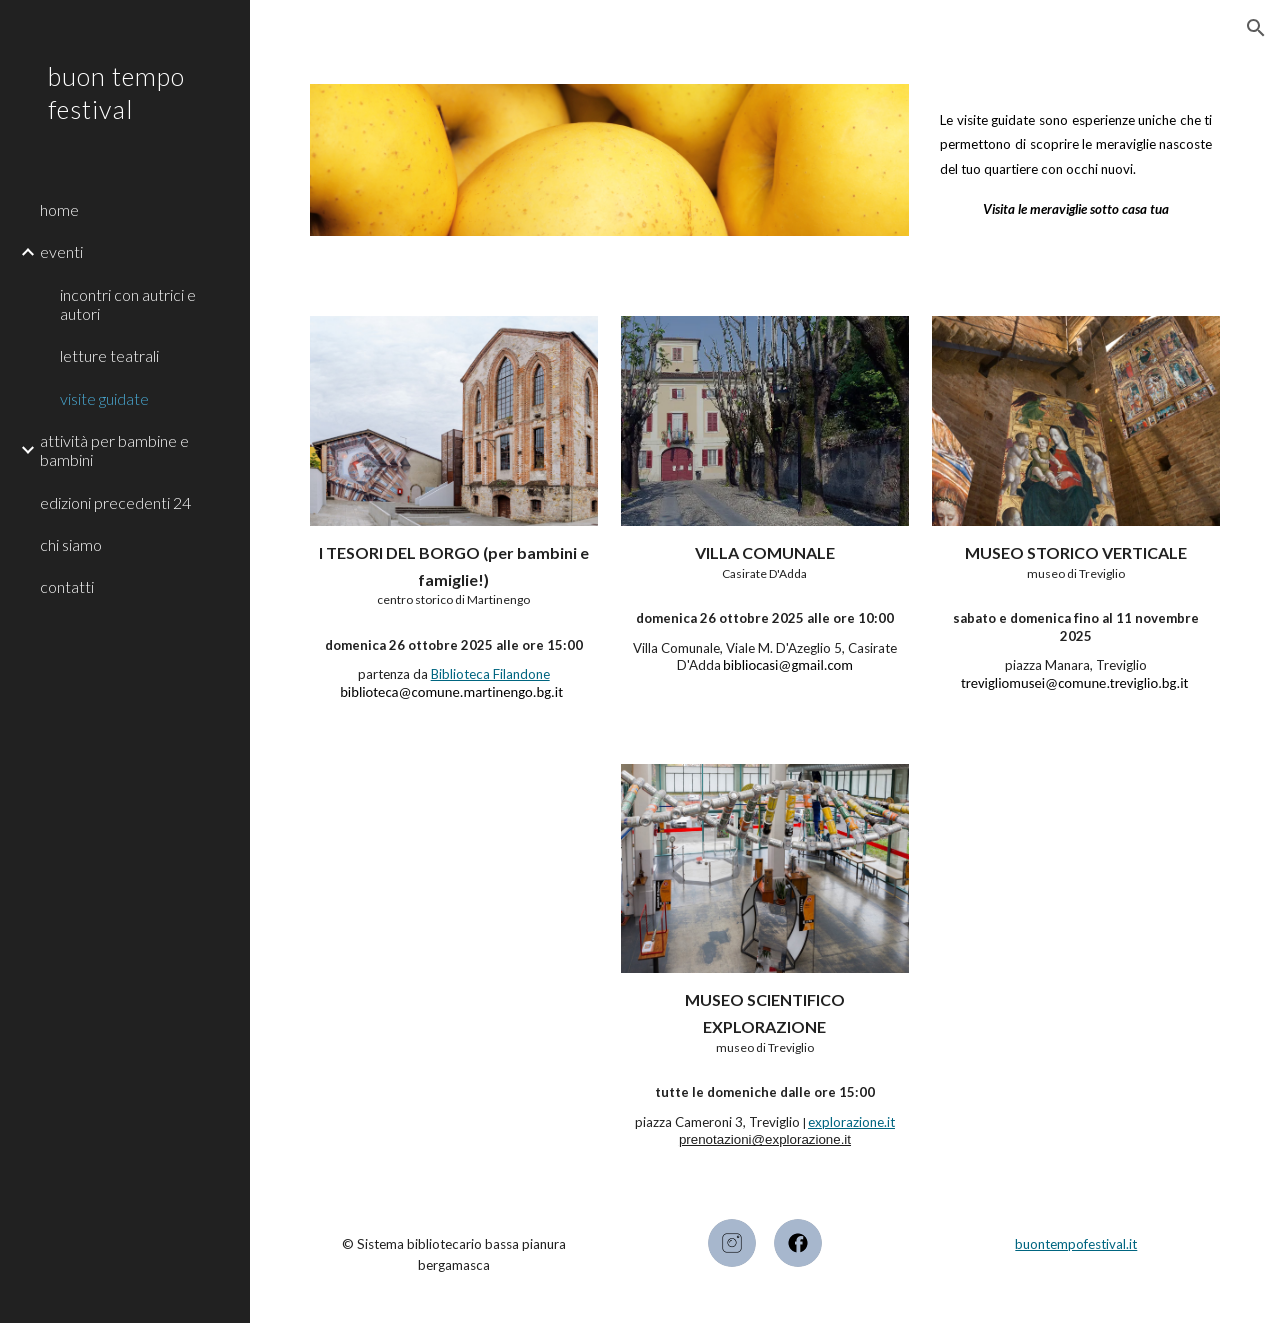 The image size is (1280, 1323). Describe the element at coordinates (109, 355) in the screenshot. I see `letture teatrali [link]` at that location.